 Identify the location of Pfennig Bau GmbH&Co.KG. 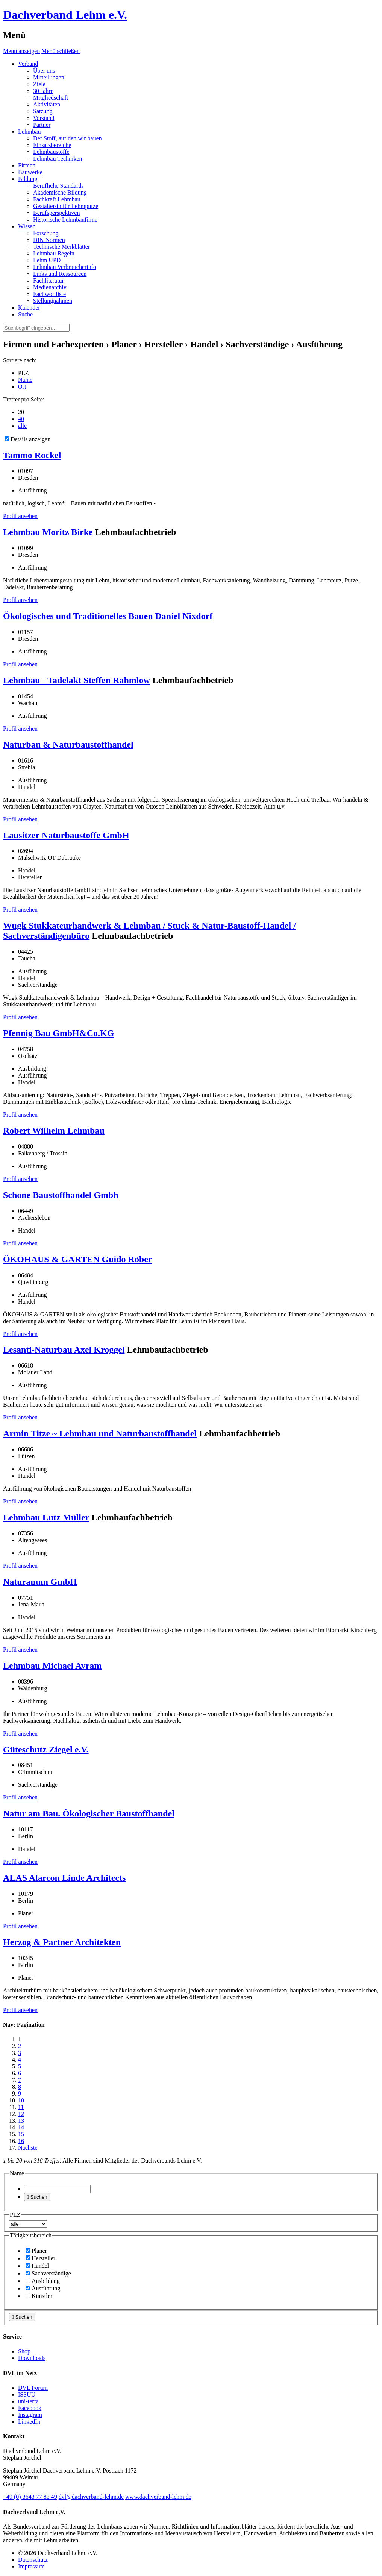
(58, 1033).